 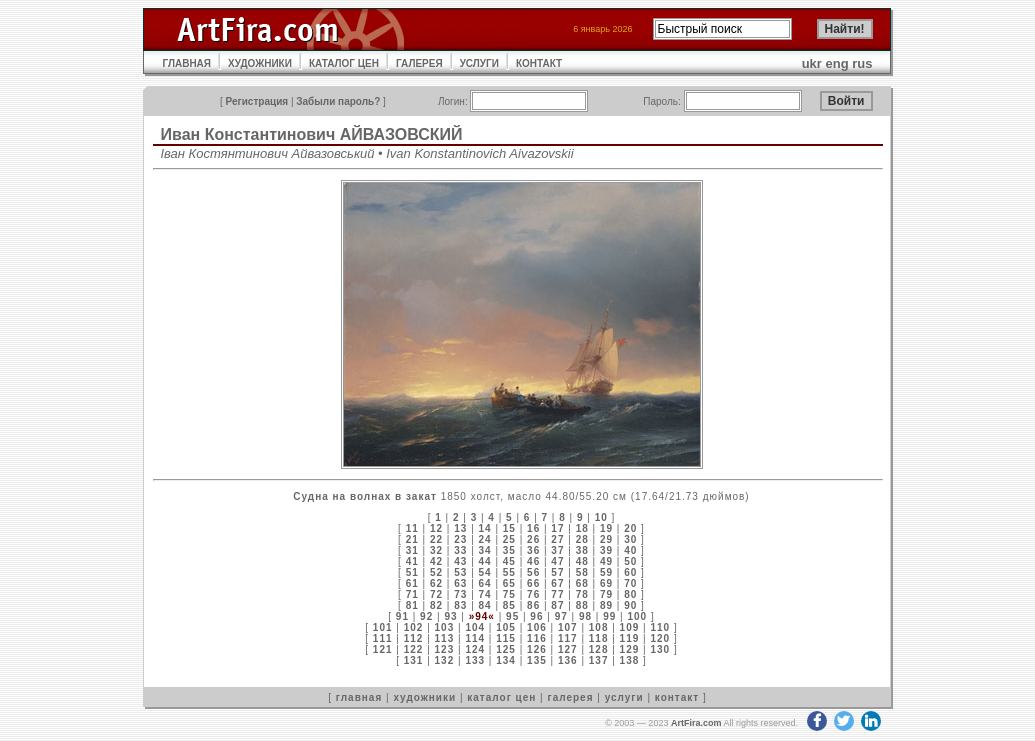 I want to click on 95, so click(x=512, y=616).